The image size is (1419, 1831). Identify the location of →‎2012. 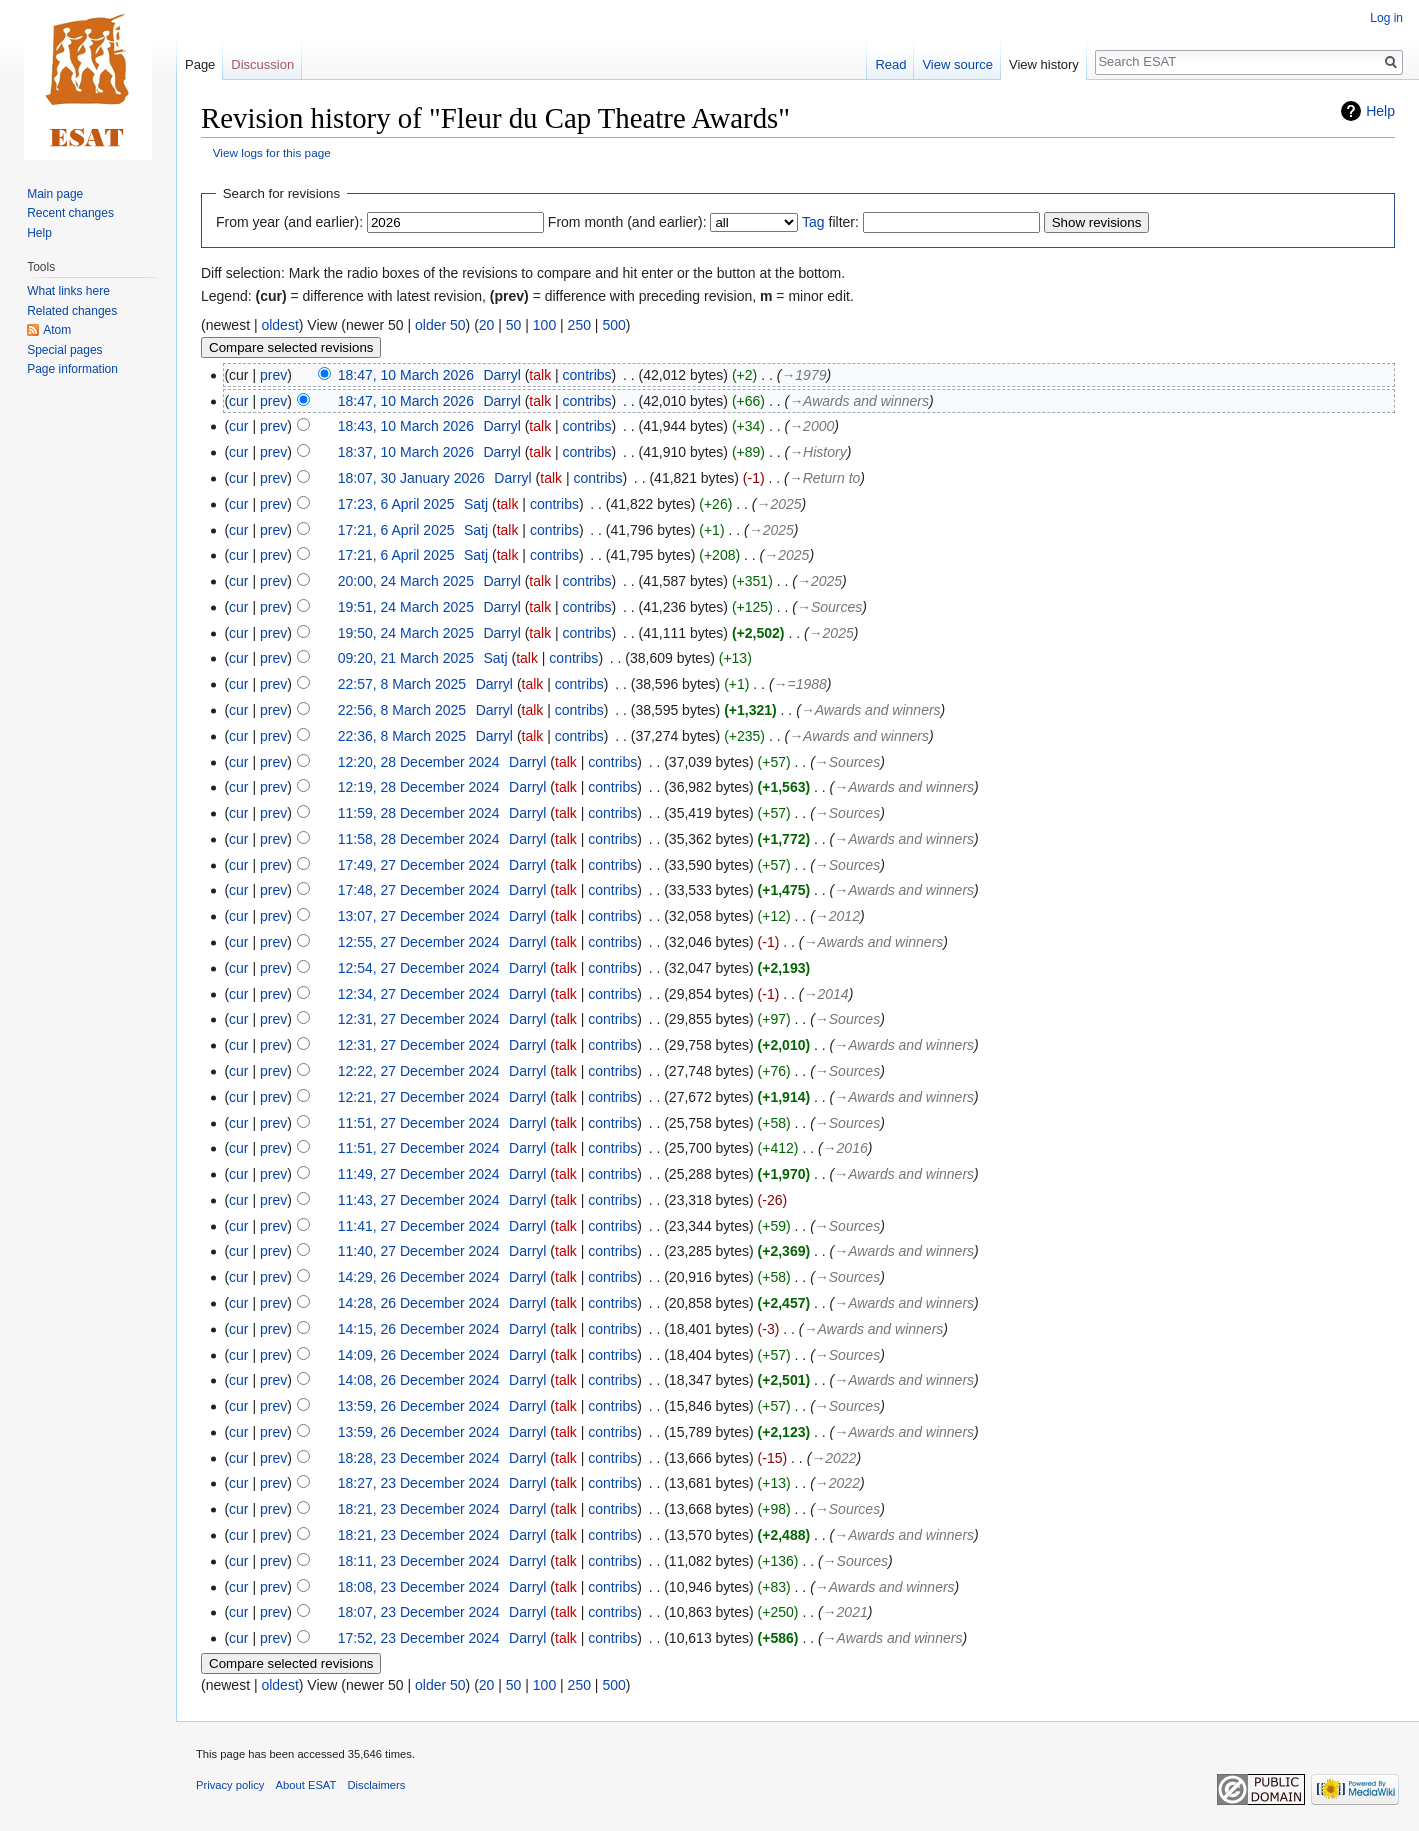
(837, 916).